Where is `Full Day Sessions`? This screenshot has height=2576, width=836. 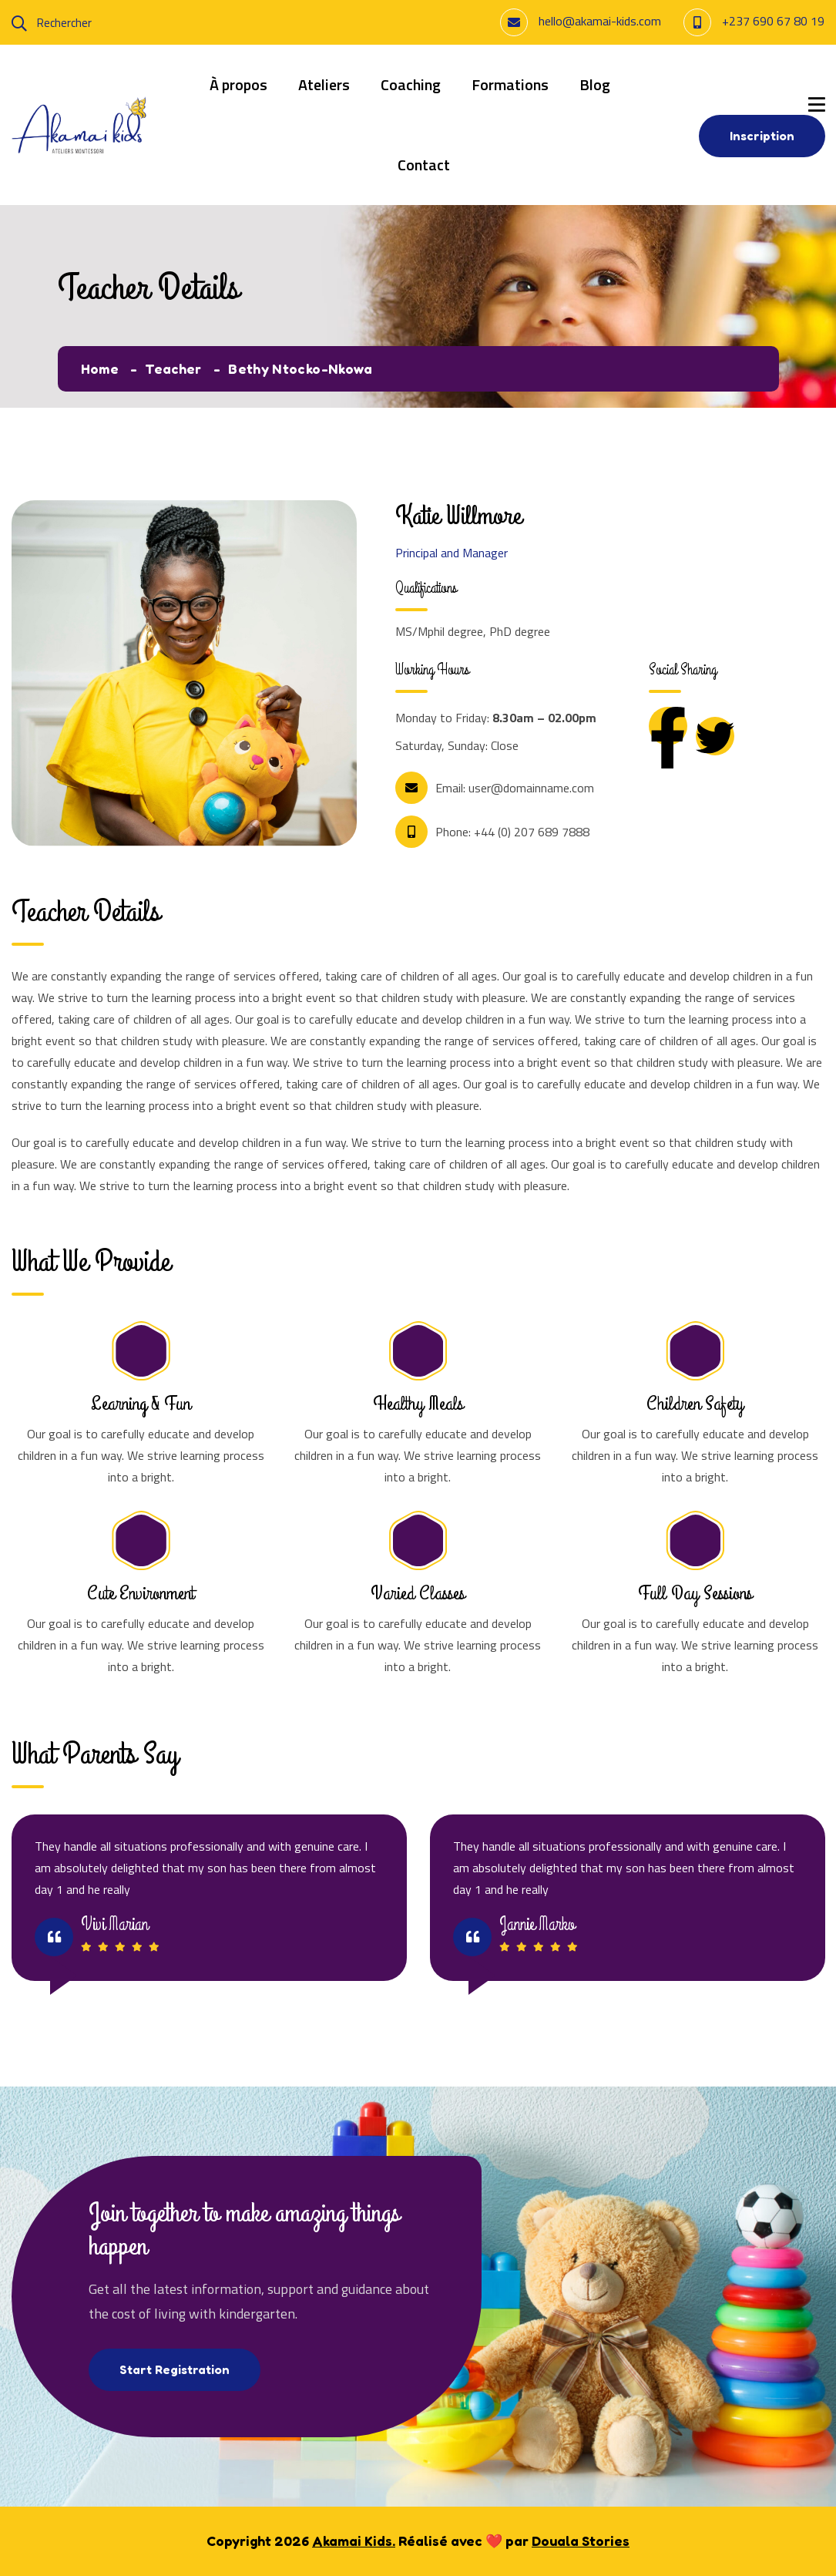 Full Day Sessions is located at coordinates (695, 1593).